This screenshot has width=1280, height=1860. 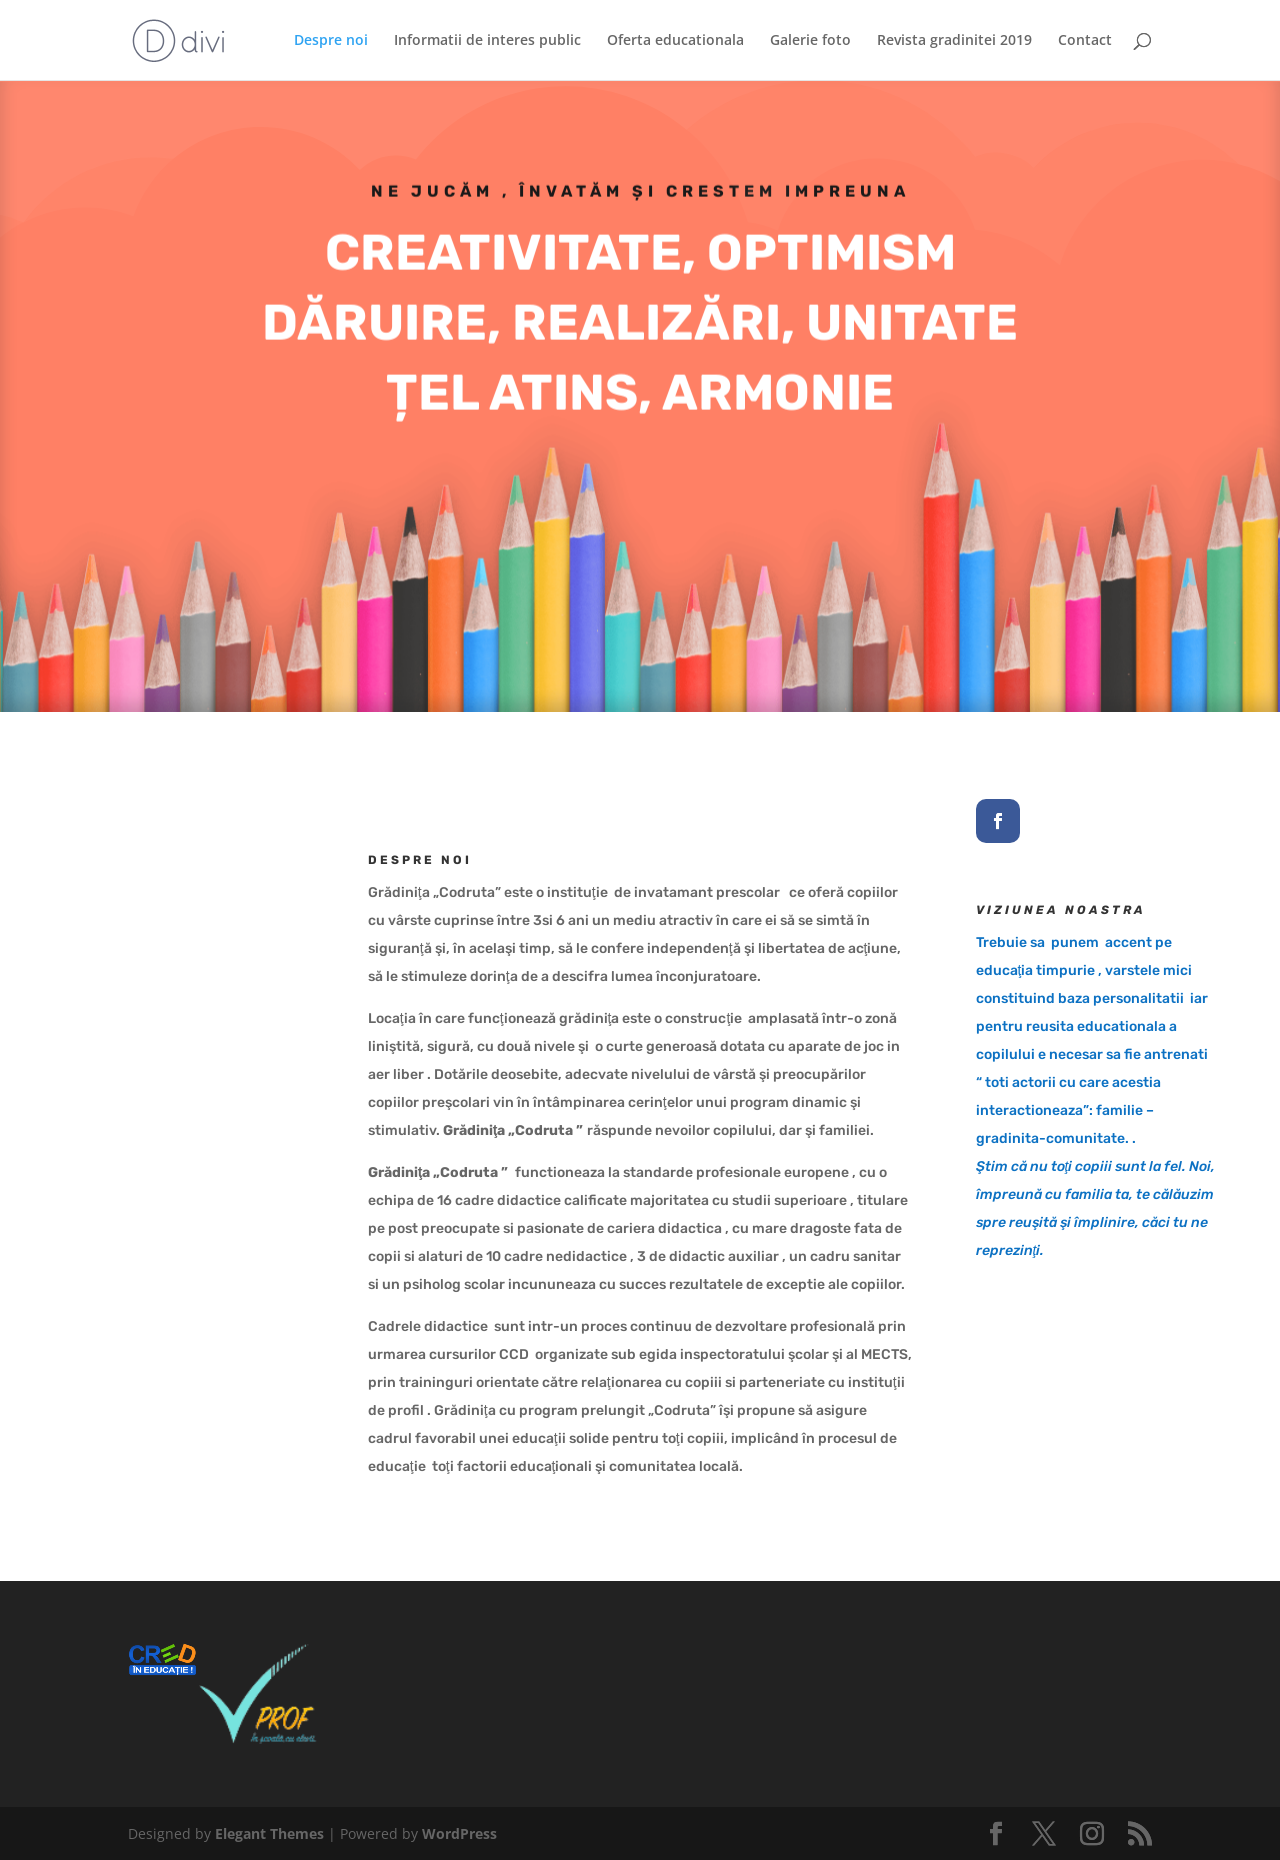 I want to click on Contact, so click(x=1085, y=41).